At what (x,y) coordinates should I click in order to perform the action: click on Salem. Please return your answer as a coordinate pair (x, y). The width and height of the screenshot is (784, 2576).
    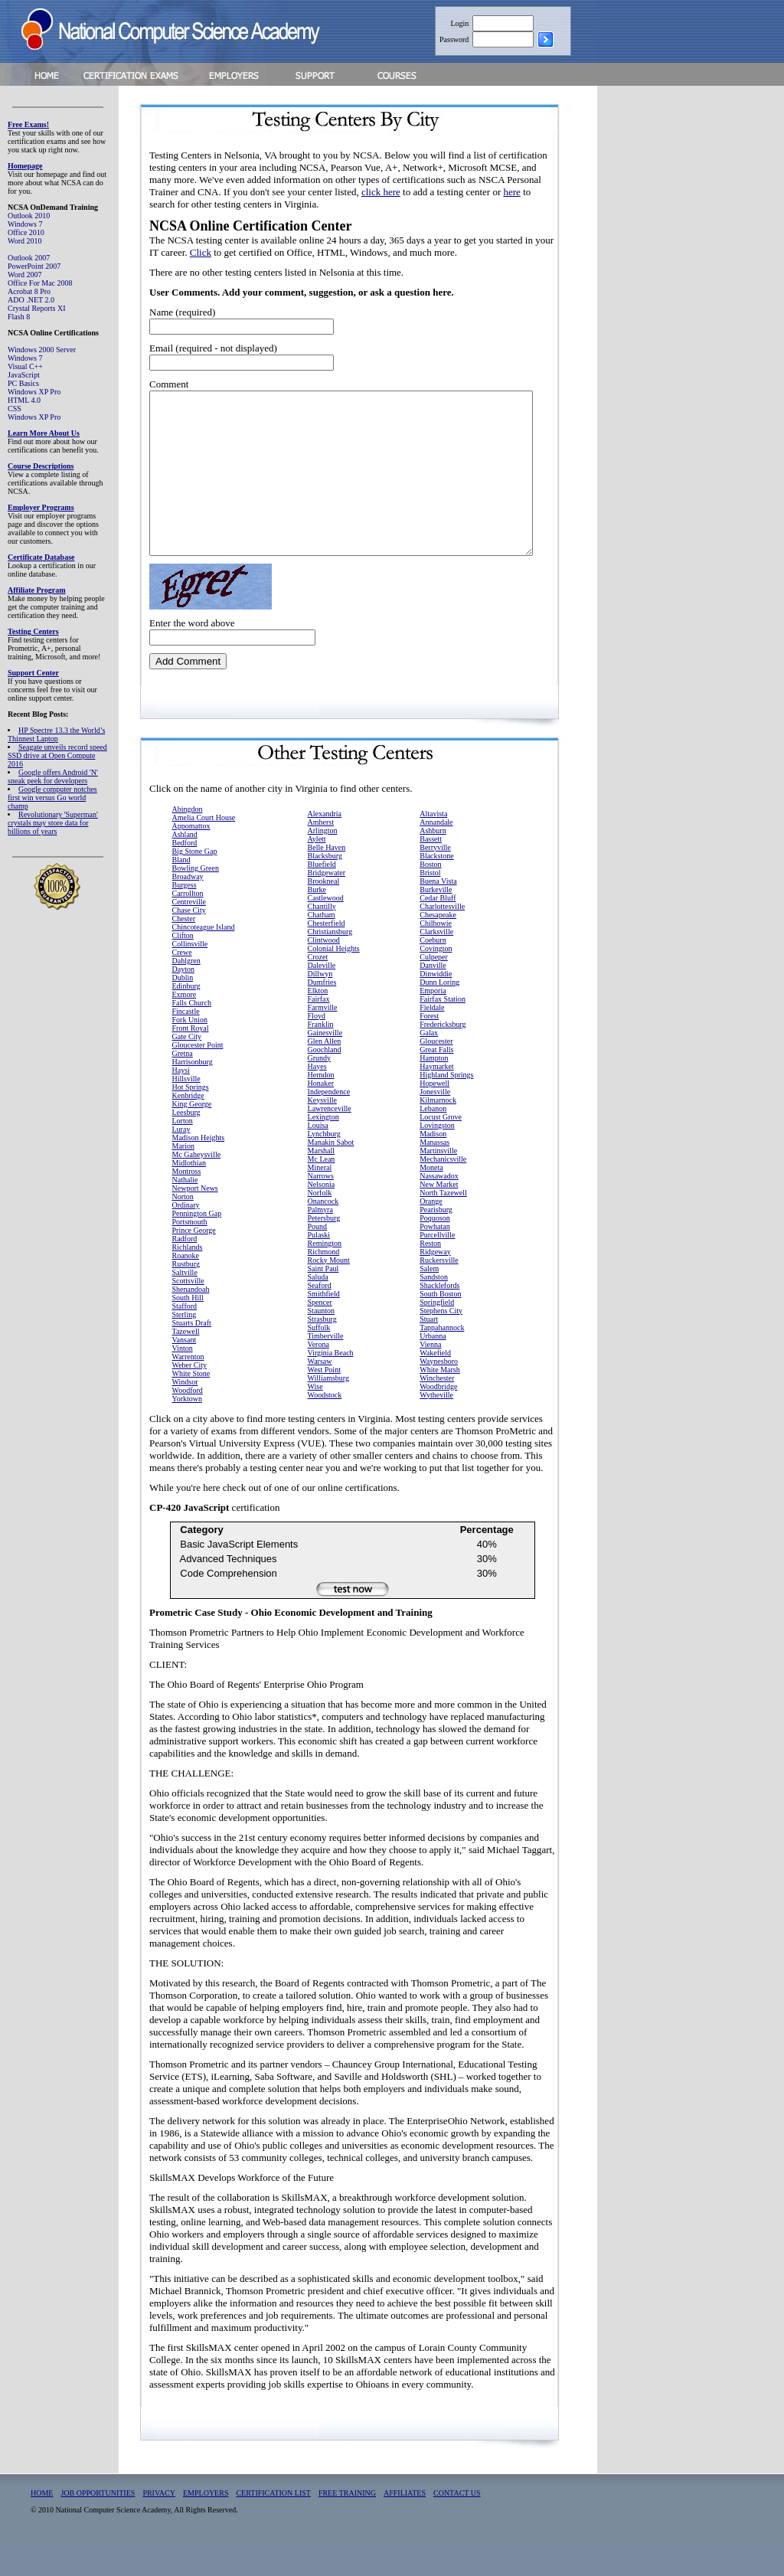
    Looking at the image, I should click on (429, 1300).